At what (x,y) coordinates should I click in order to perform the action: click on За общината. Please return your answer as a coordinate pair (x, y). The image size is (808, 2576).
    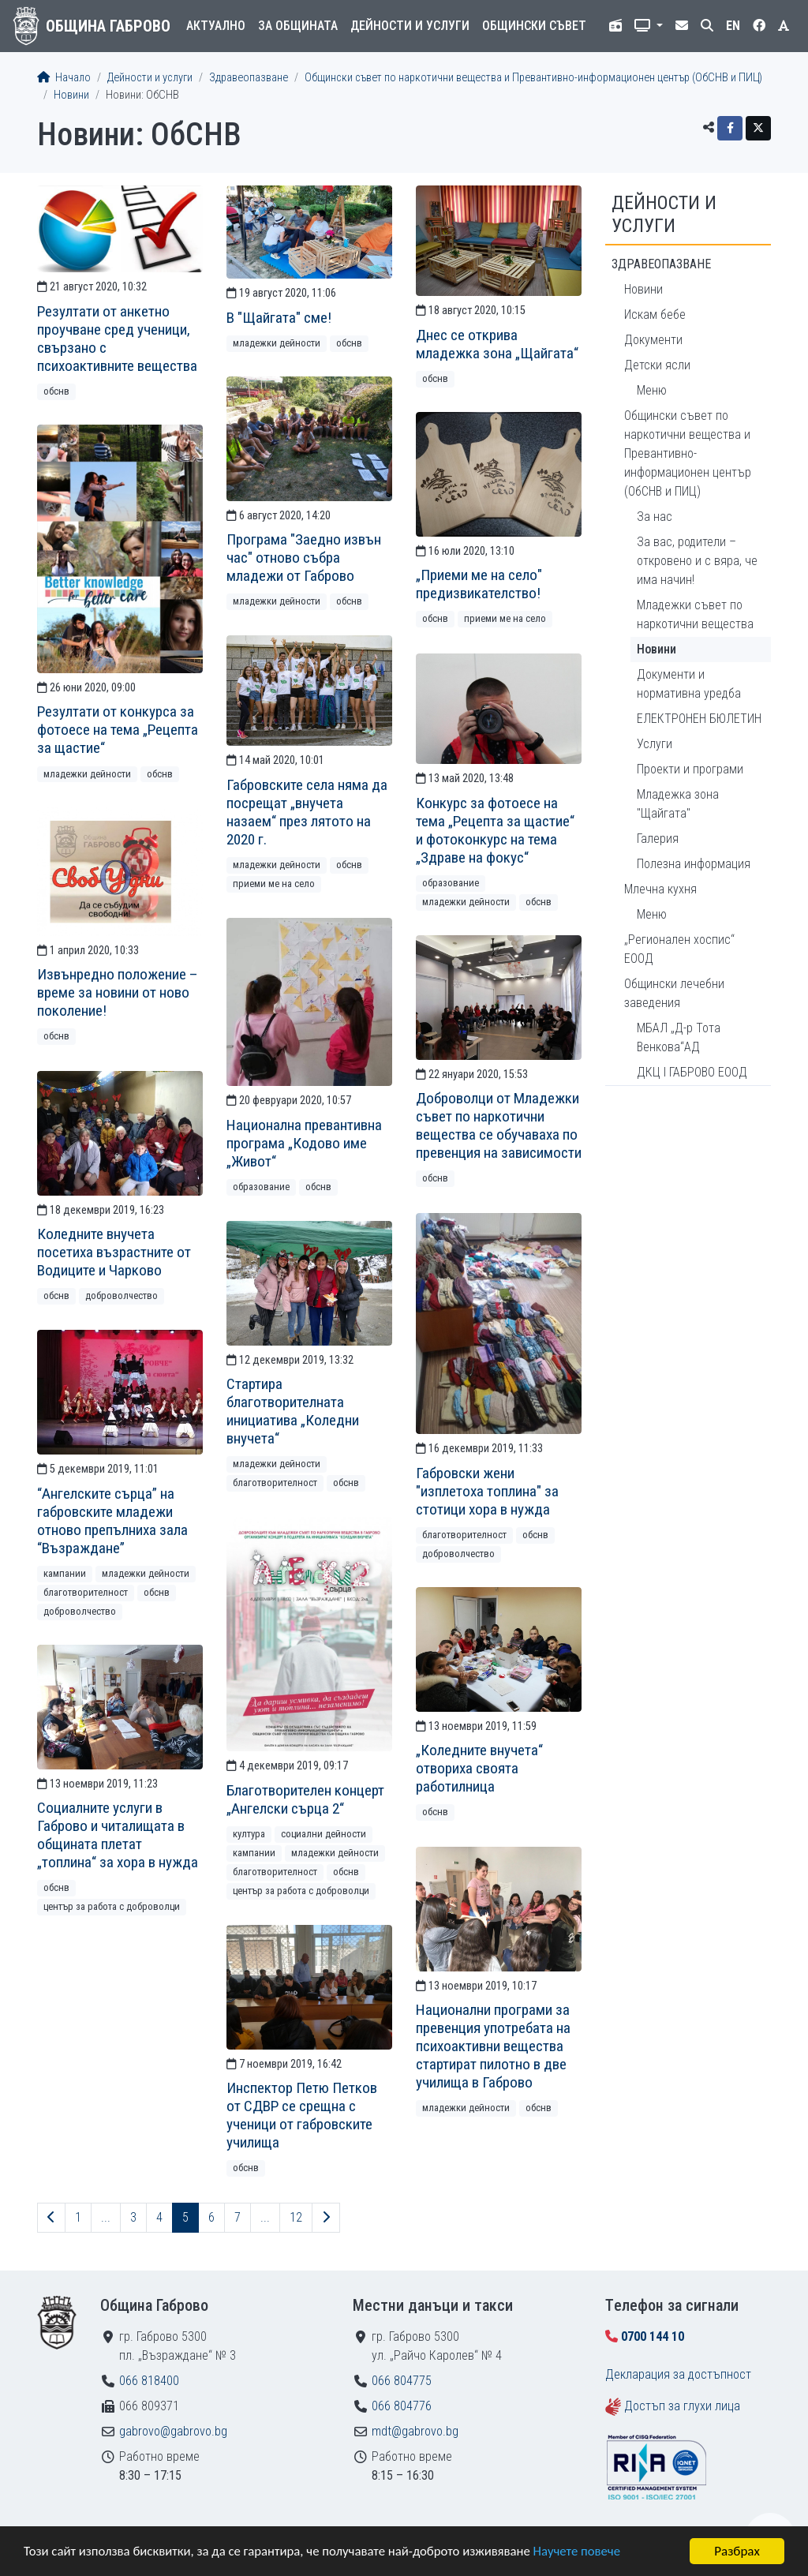
    Looking at the image, I should click on (298, 25).